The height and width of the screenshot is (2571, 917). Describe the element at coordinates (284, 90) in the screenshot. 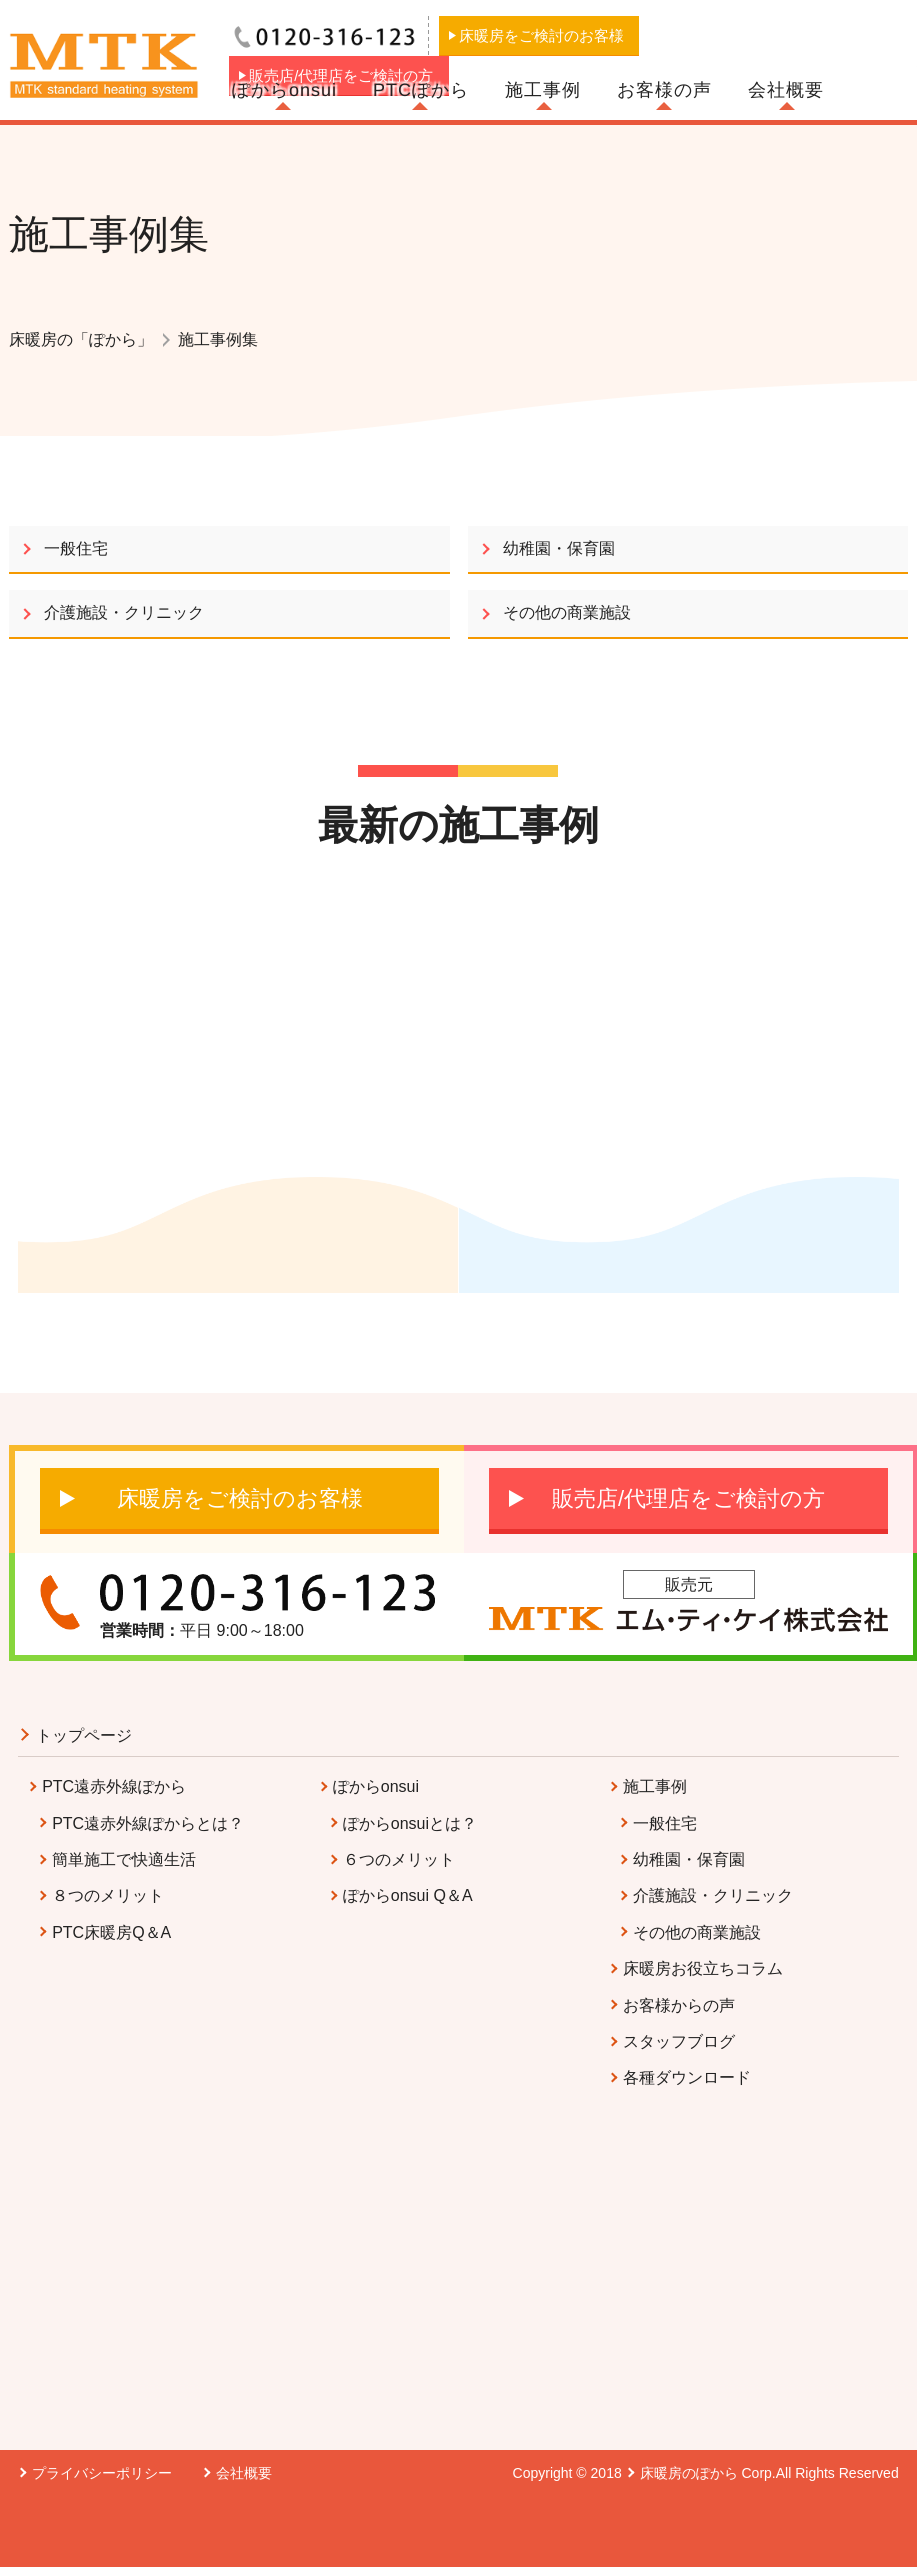

I see `ぽからonsui` at that location.